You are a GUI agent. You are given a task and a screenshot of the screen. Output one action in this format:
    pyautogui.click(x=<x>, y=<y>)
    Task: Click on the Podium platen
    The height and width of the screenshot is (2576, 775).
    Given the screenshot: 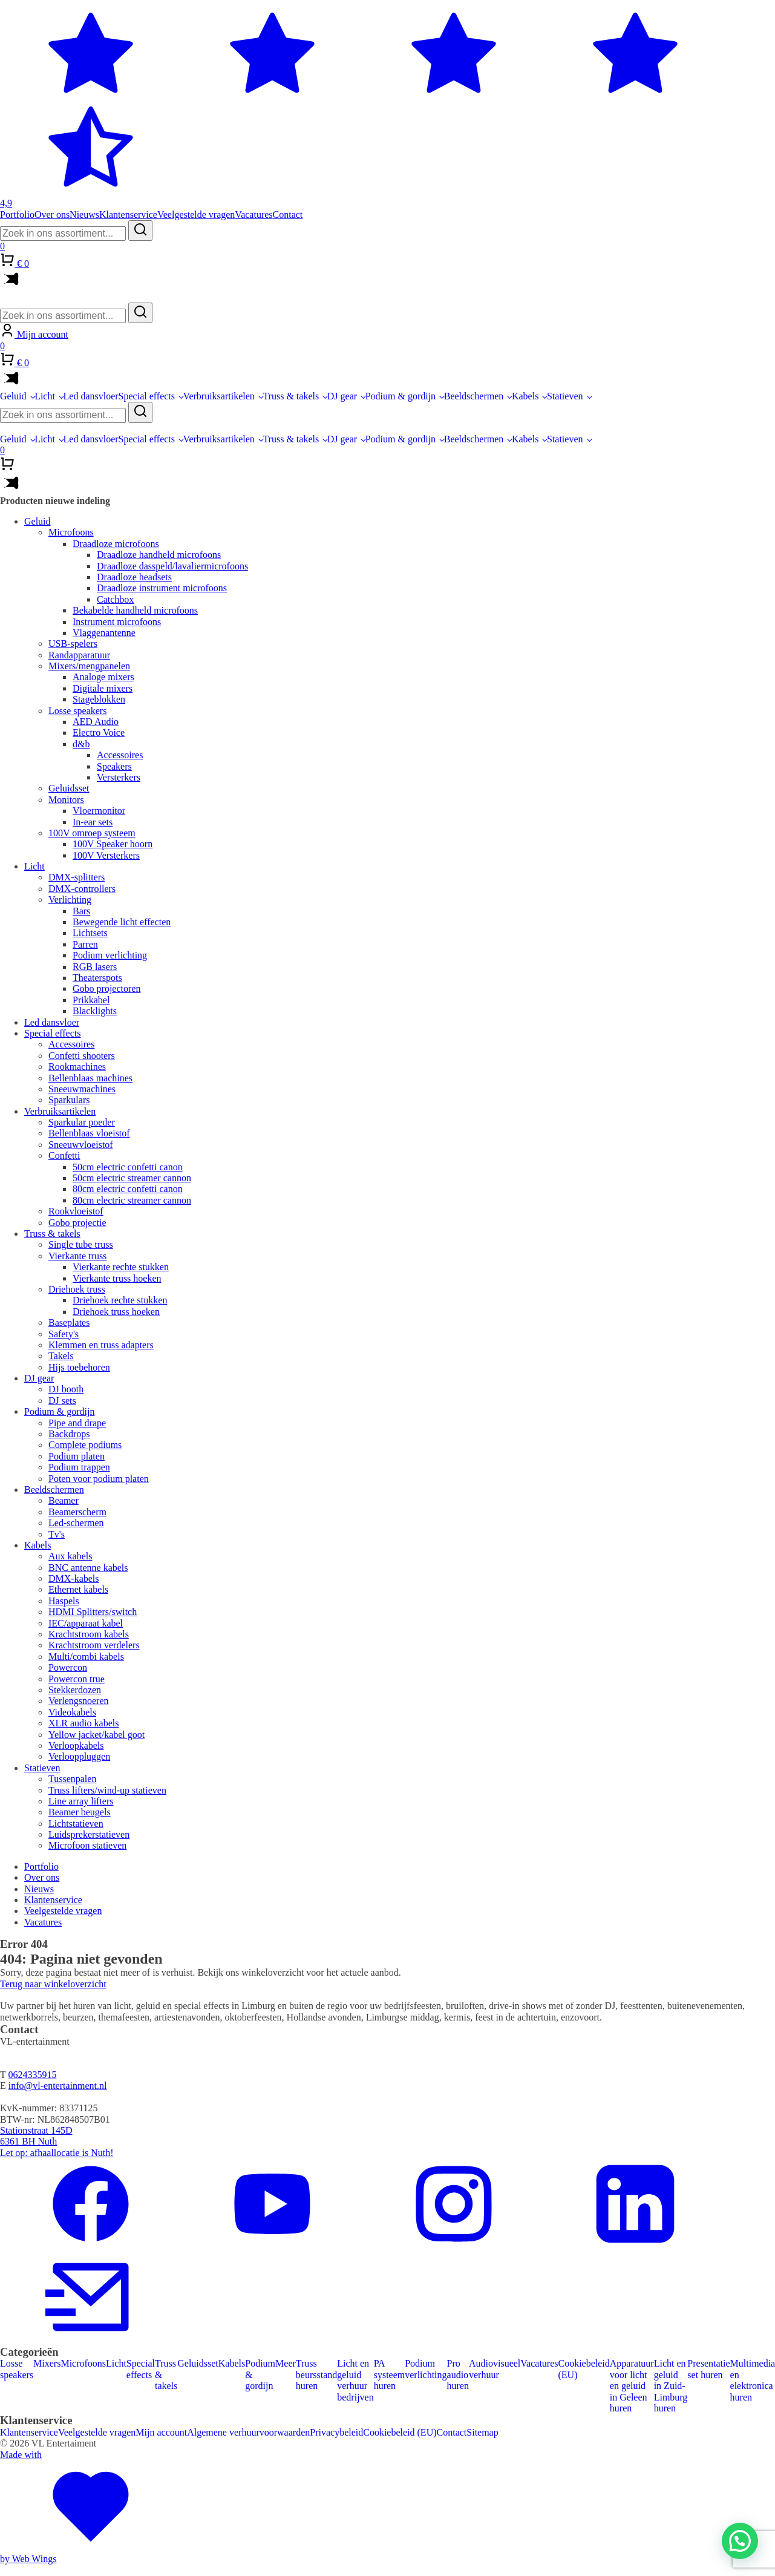 What is the action you would take?
    pyautogui.click(x=76, y=1456)
    